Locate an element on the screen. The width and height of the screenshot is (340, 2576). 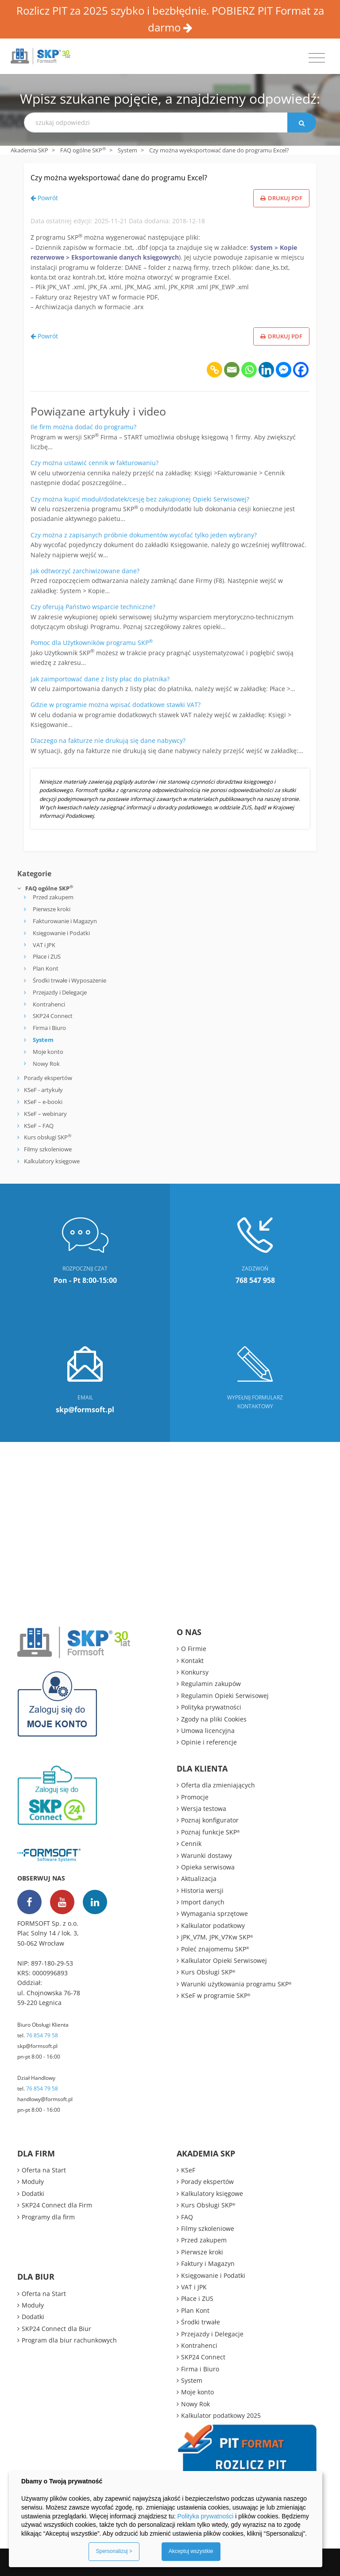
System is located at coordinates (127, 150).